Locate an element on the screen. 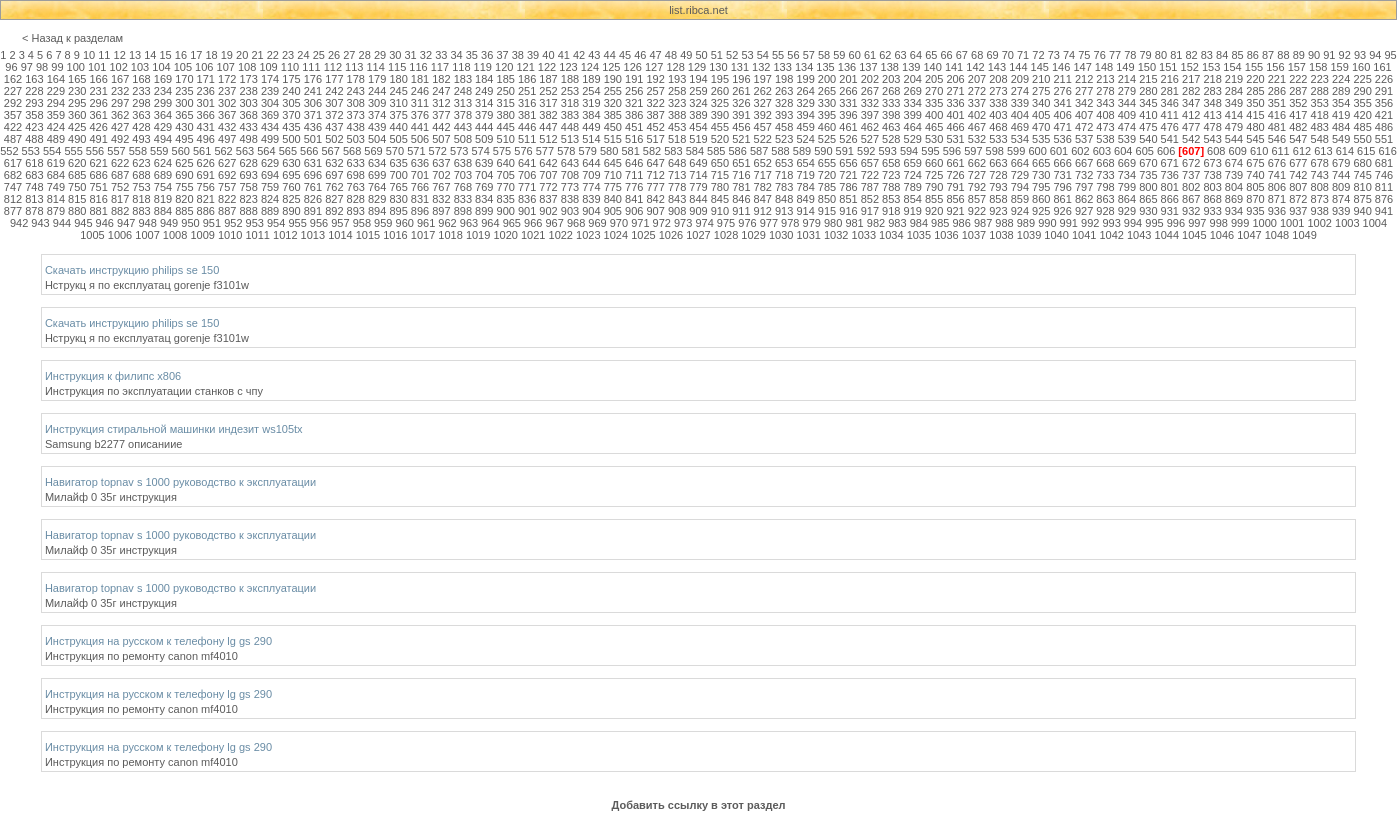  734 is located at coordinates (1127, 175).